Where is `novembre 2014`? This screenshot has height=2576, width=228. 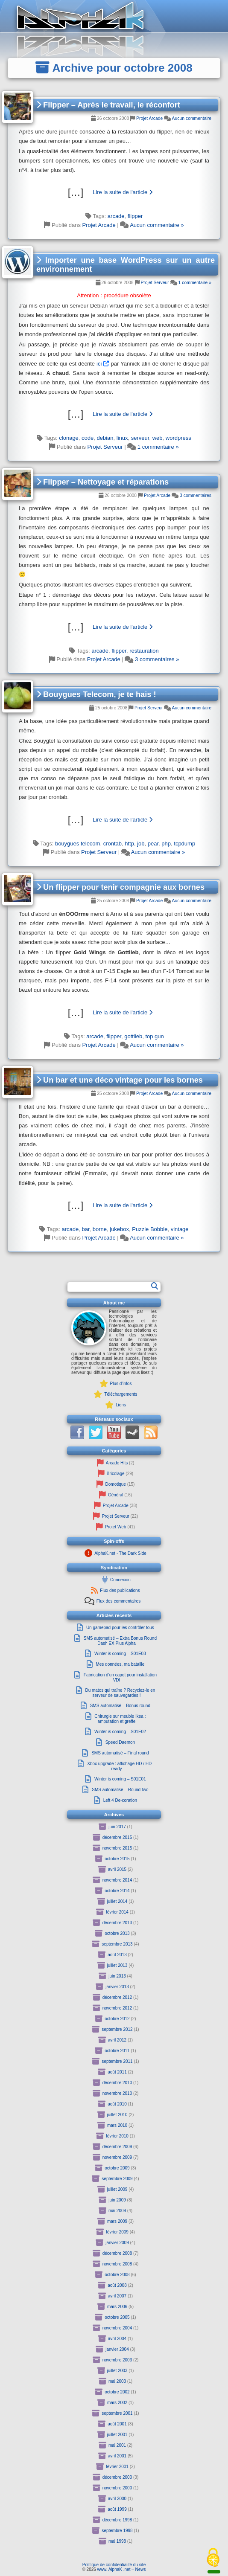
novembre 2014 is located at coordinates (117, 1880).